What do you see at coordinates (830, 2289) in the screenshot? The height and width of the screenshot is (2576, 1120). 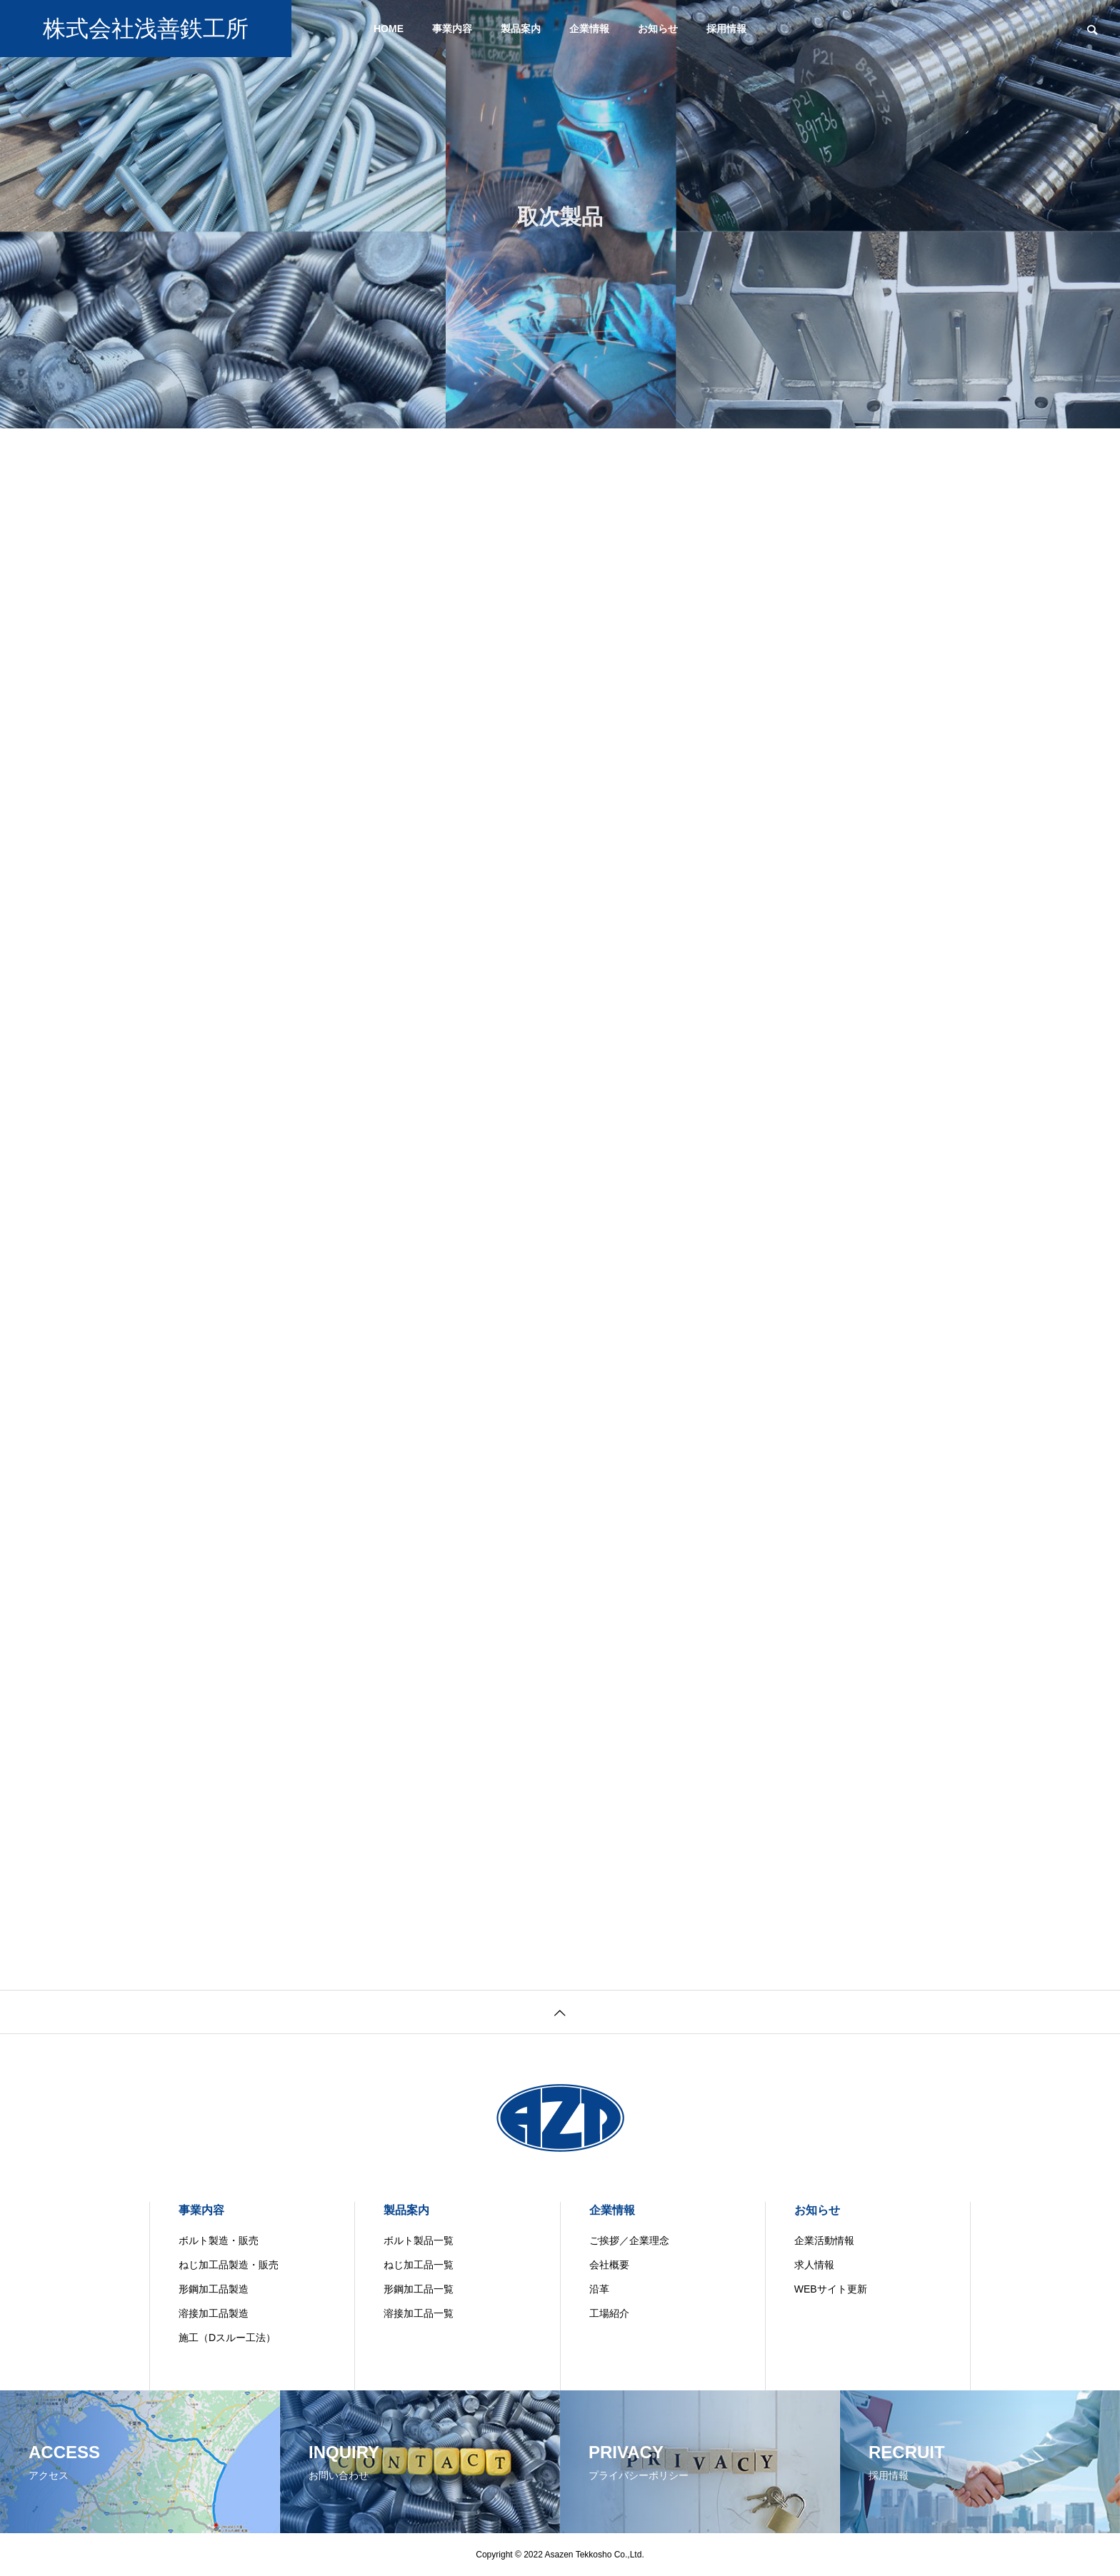 I see `WEBサイト更新` at bounding box center [830, 2289].